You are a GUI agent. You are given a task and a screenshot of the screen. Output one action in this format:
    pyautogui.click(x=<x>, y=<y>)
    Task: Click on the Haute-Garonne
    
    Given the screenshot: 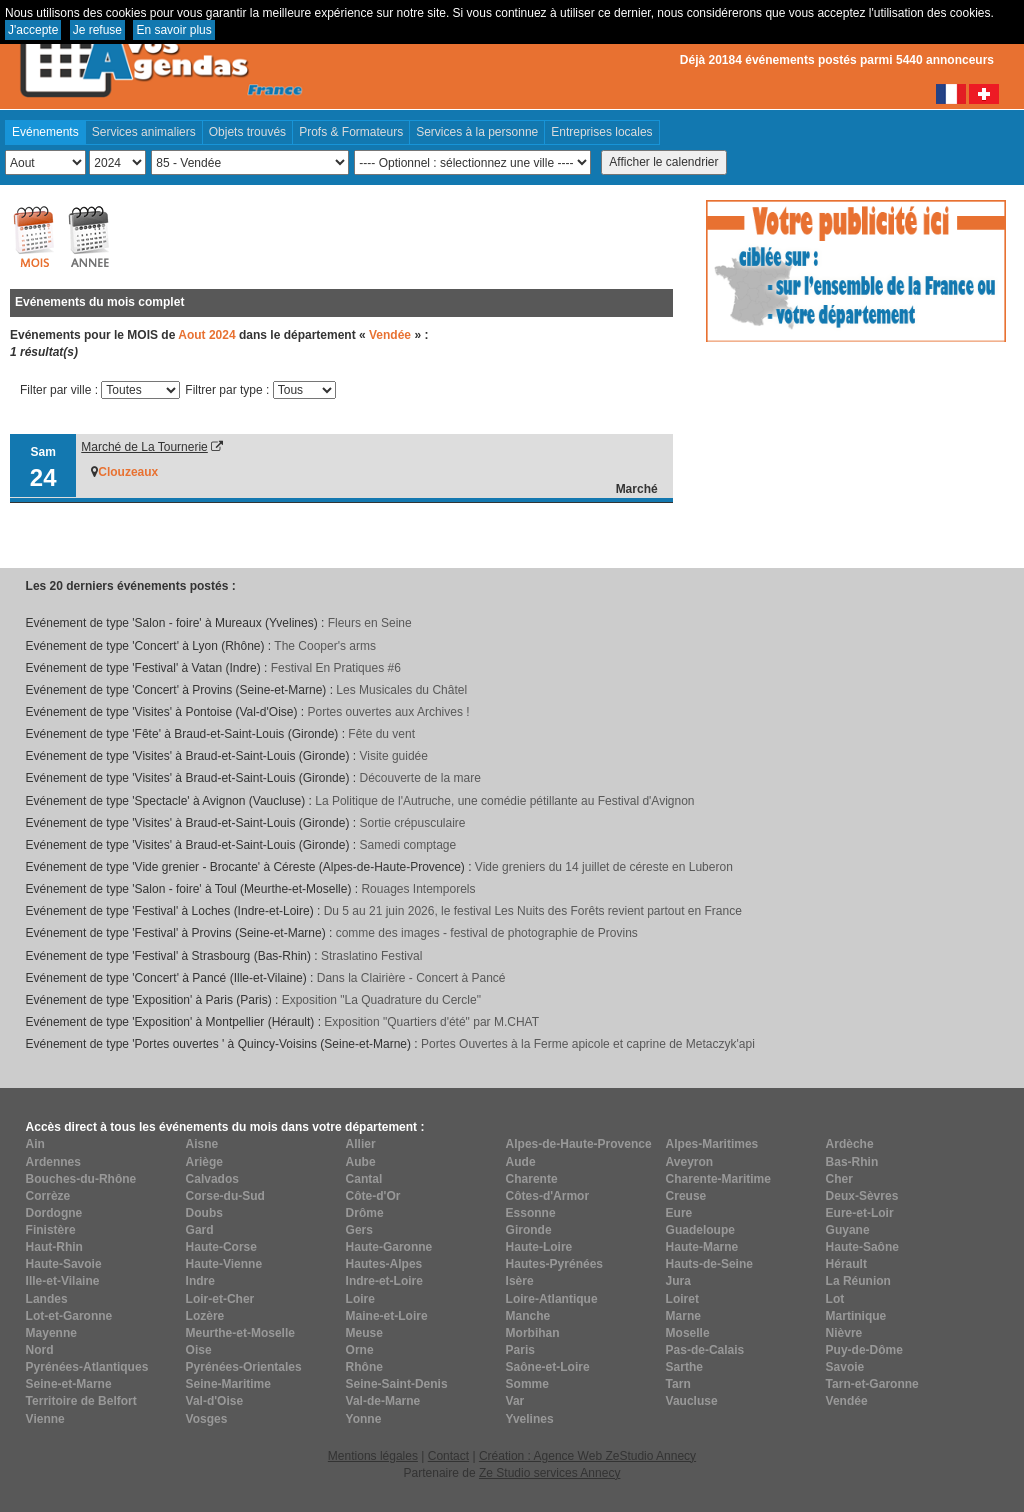 What is the action you would take?
    pyautogui.click(x=389, y=1247)
    